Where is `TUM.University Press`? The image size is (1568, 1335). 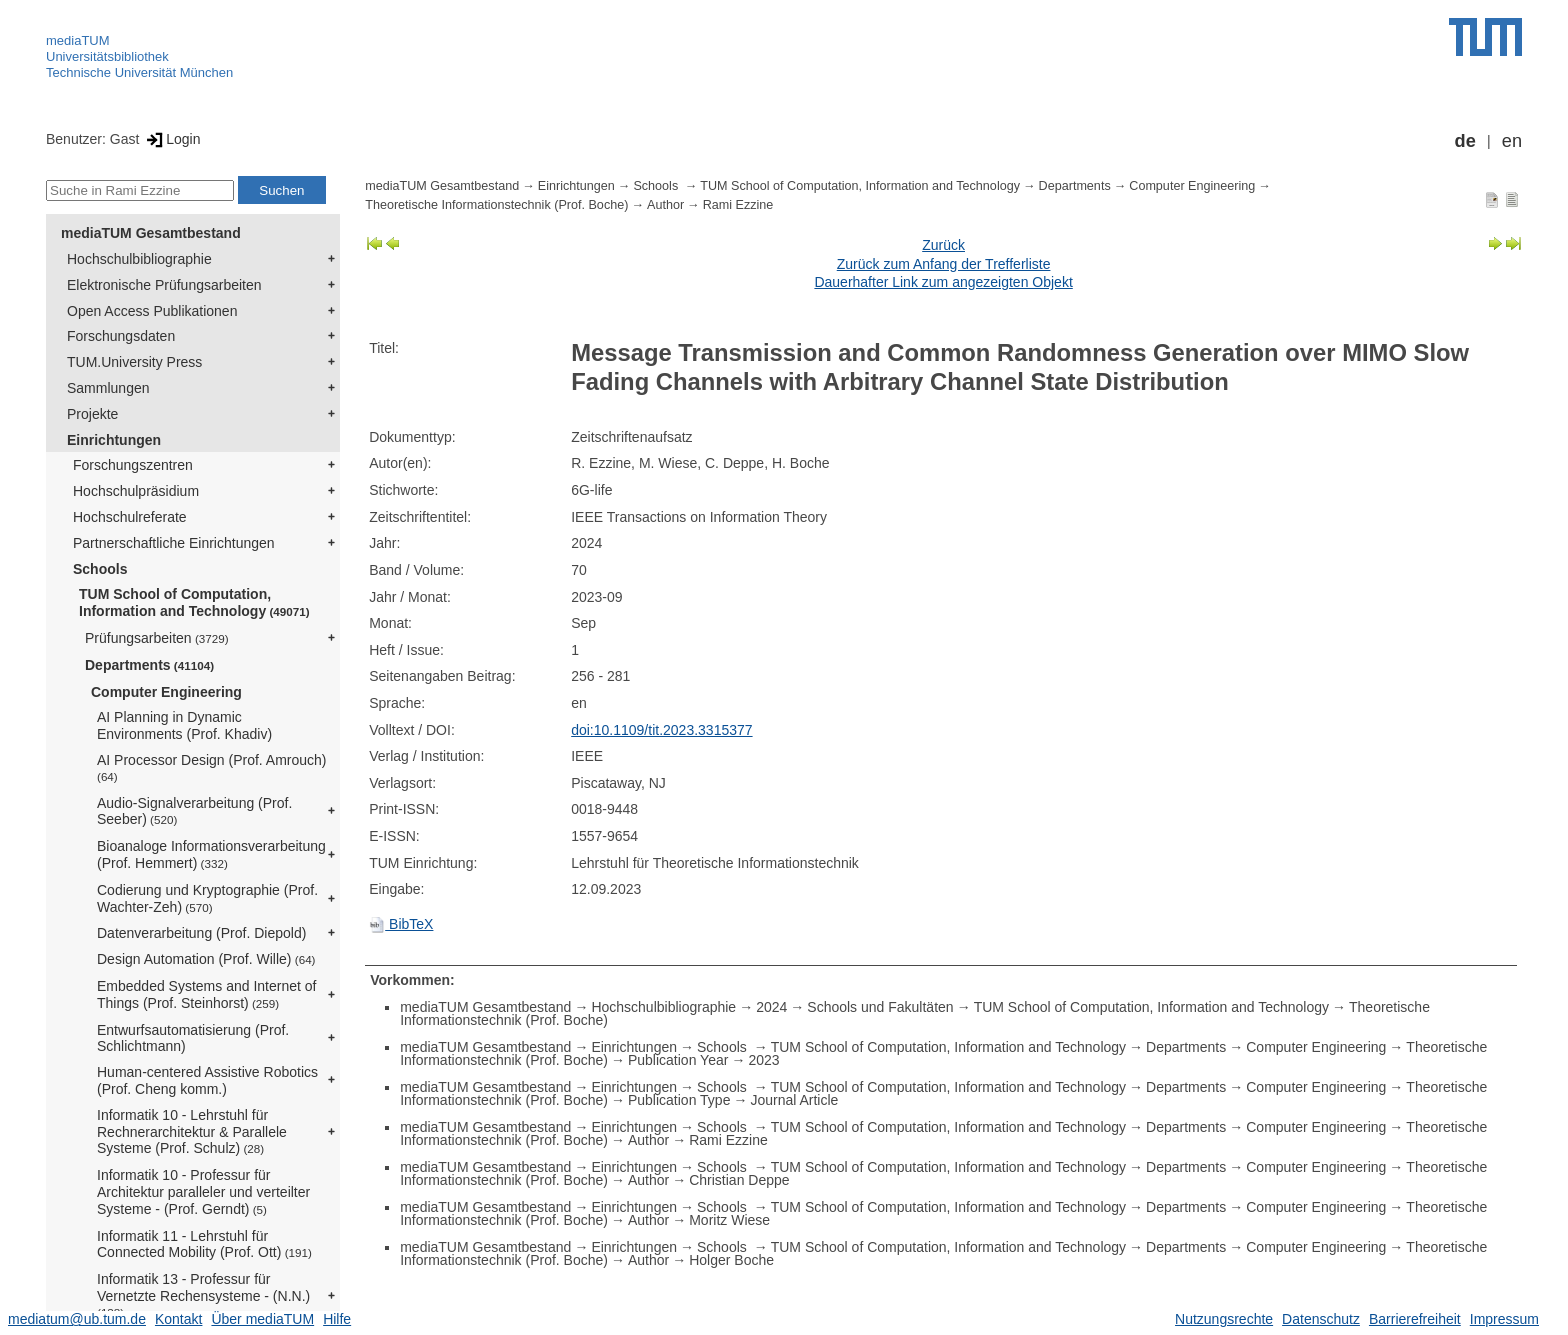
TUM.University Press is located at coordinates (134, 362).